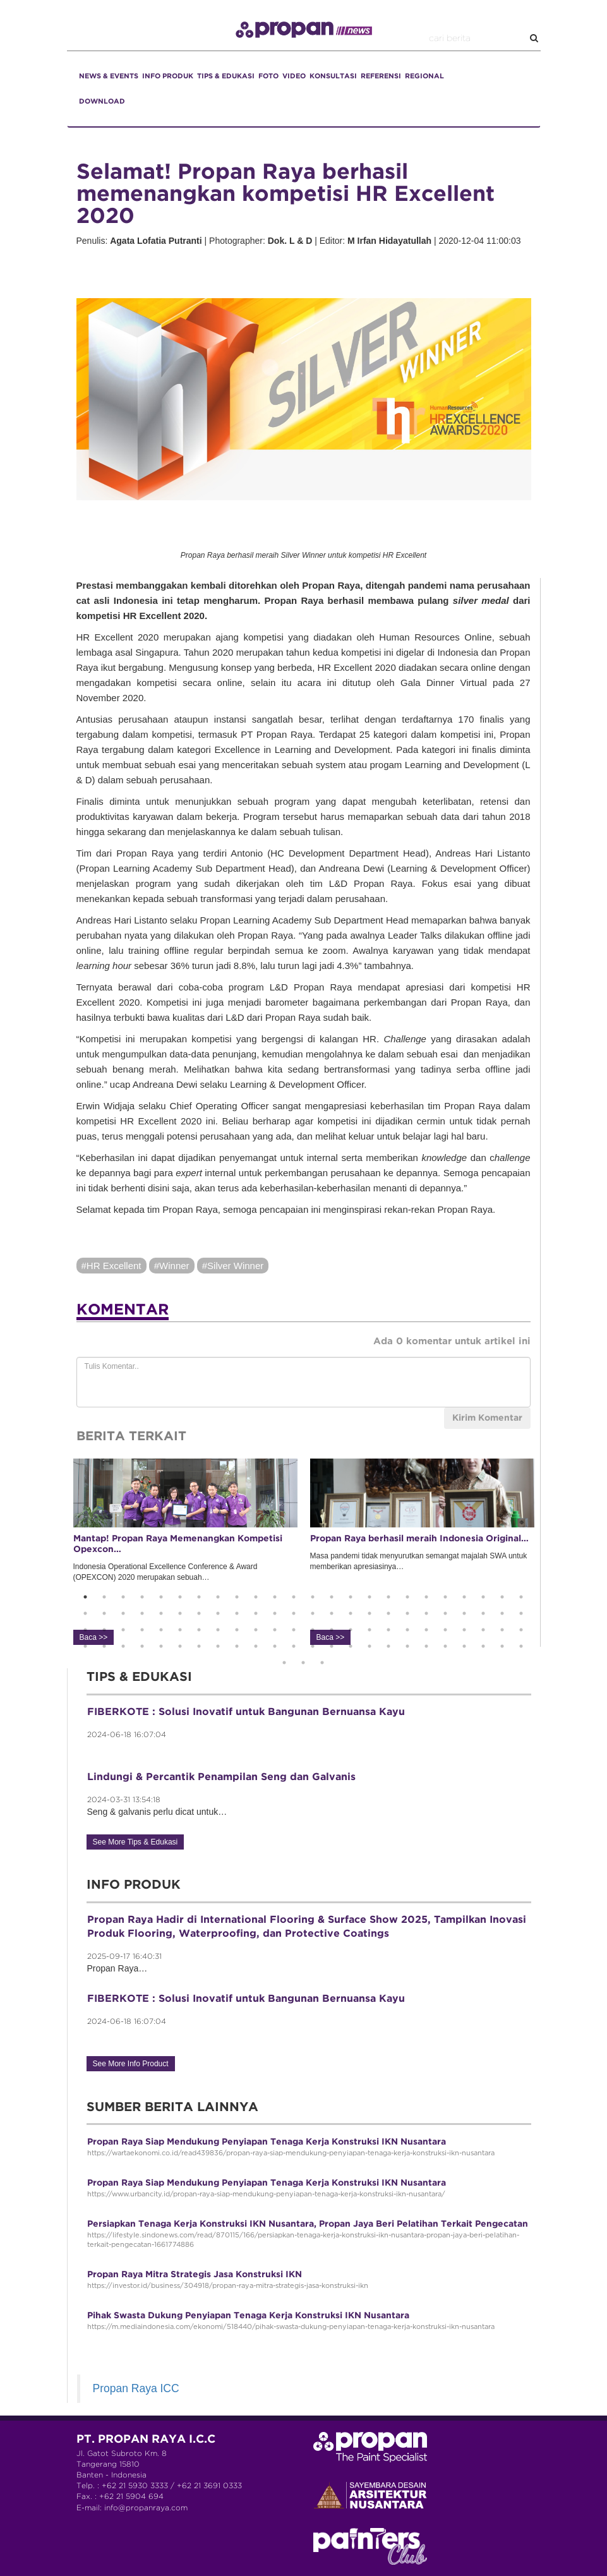 The height and width of the screenshot is (2576, 607). I want to click on KONSULTASI, so click(333, 76).